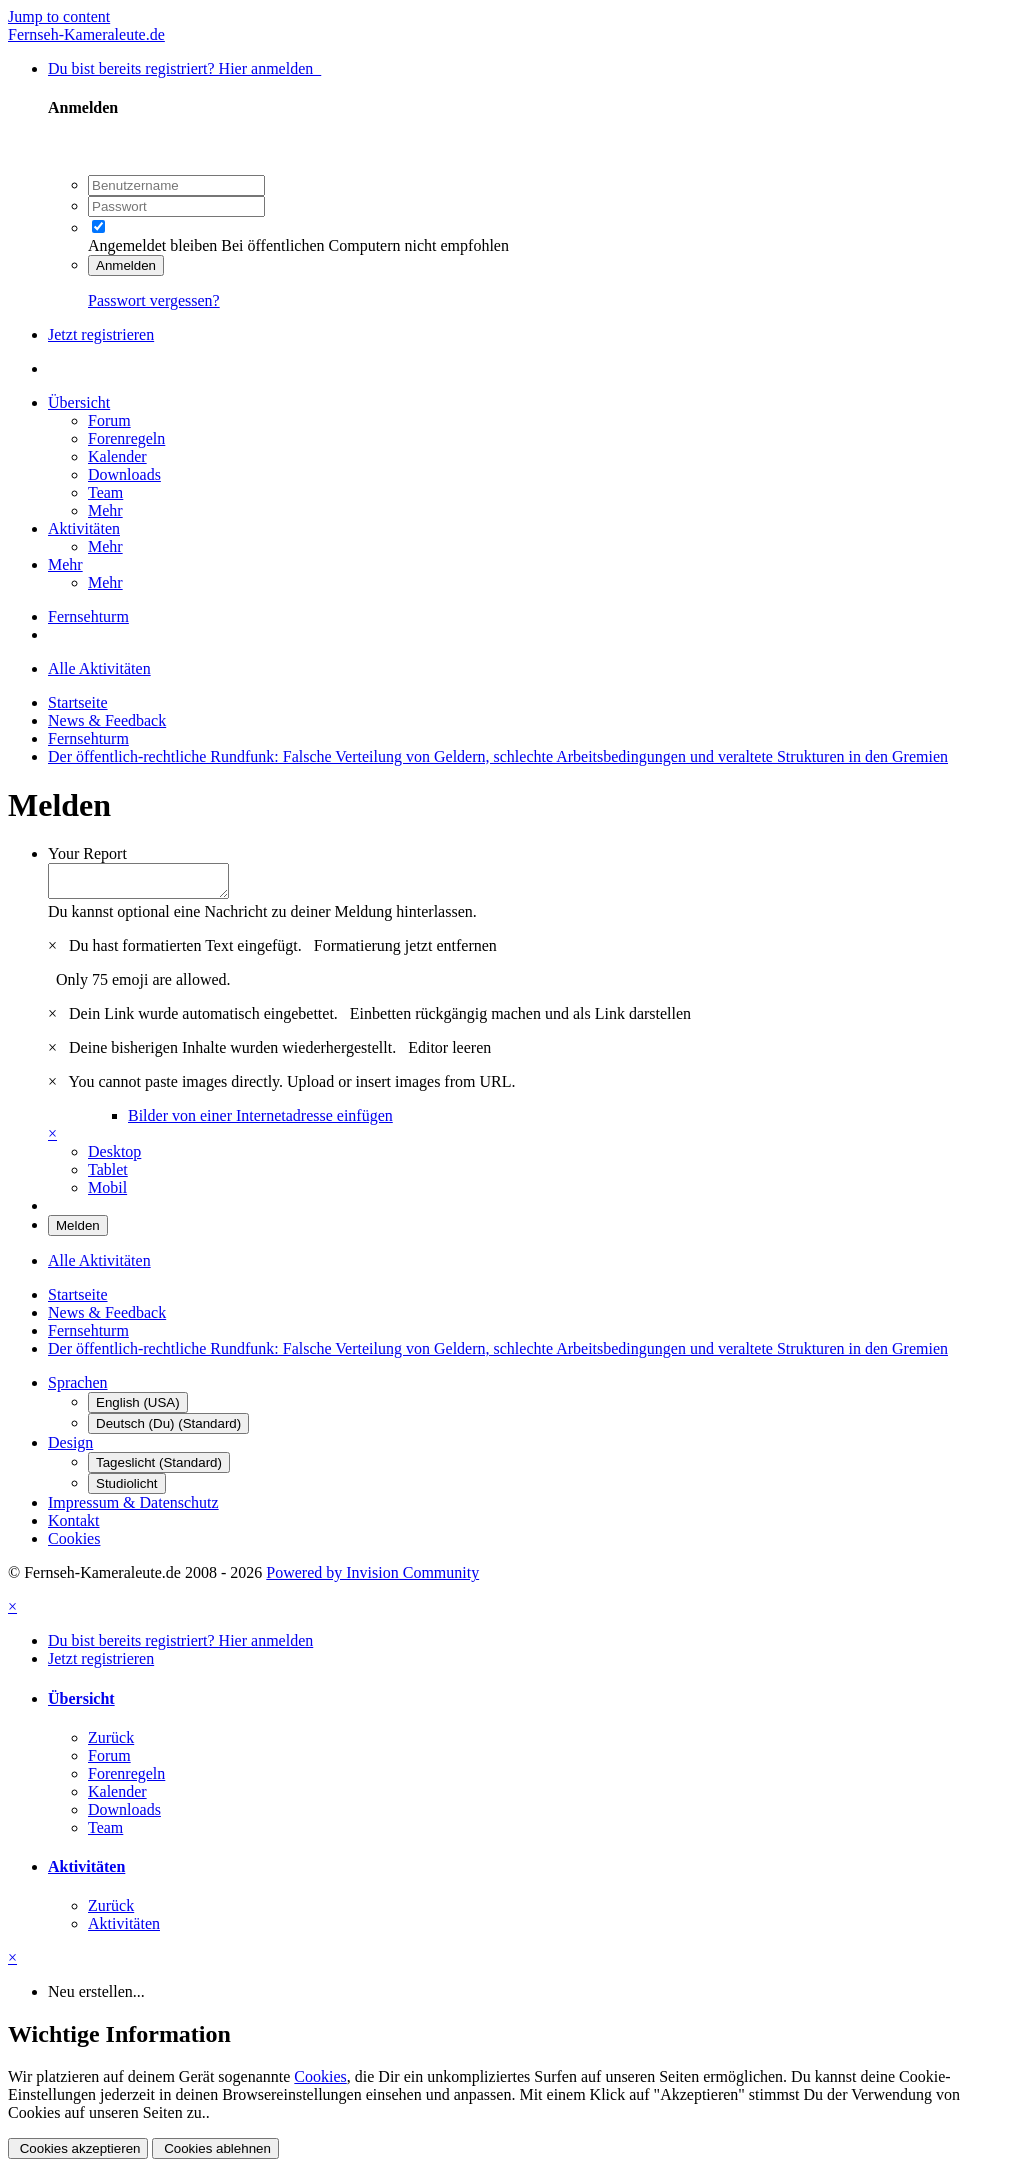  What do you see at coordinates (152, 245) in the screenshot?
I see `Angemeldet bleiben` at bounding box center [152, 245].